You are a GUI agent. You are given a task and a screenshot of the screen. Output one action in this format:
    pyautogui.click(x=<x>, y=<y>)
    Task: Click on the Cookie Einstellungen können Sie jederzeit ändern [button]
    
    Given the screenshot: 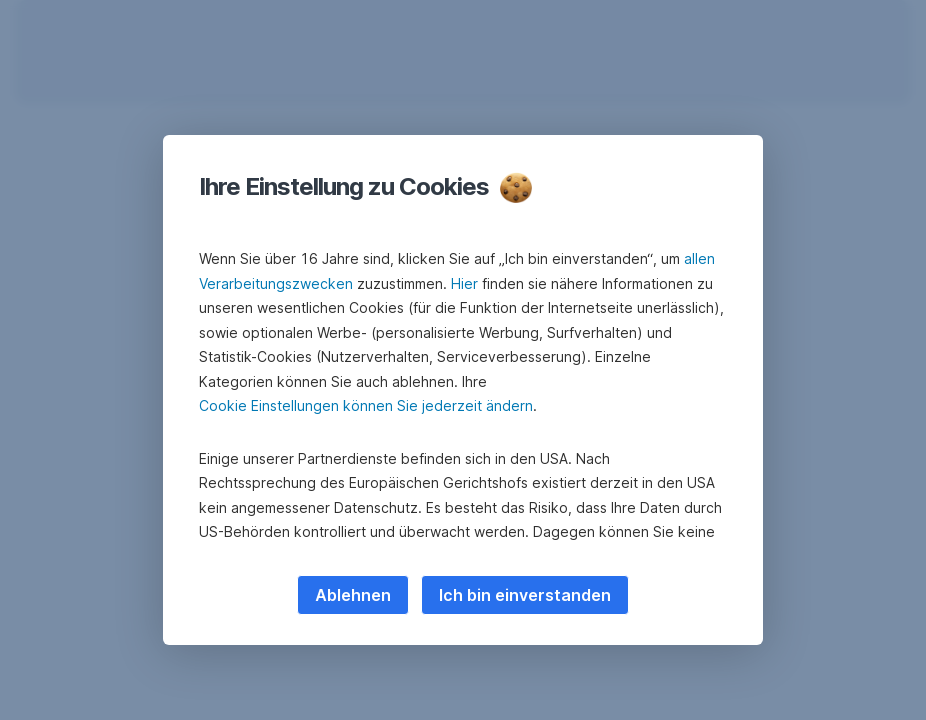 What is the action you would take?
    pyautogui.click(x=366, y=405)
    